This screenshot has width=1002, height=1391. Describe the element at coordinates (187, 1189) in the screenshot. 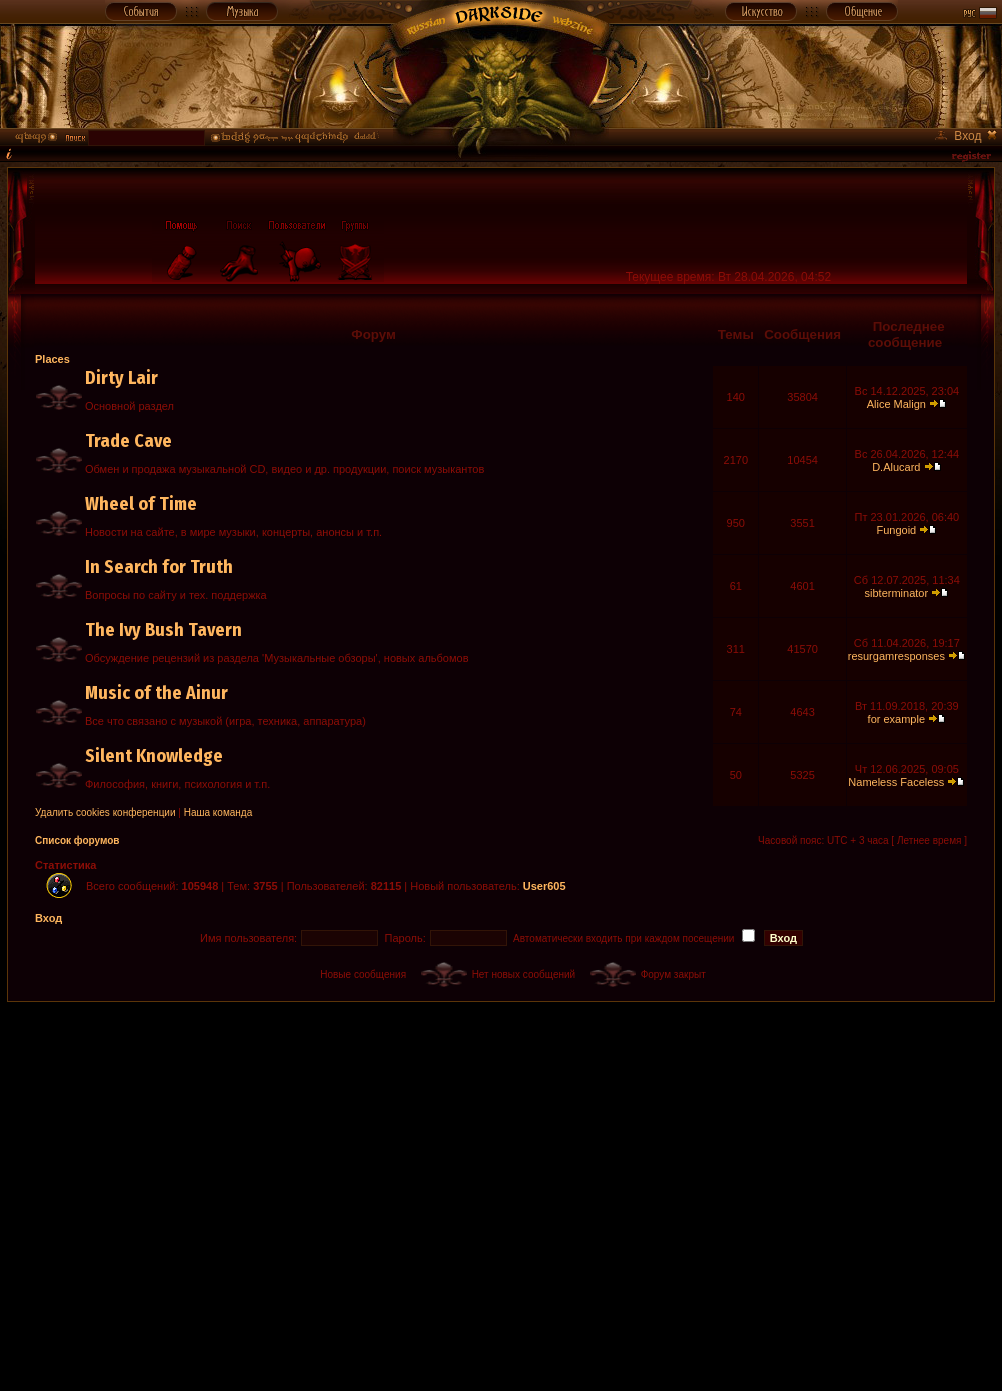

I see `[Advertisement]` at that location.